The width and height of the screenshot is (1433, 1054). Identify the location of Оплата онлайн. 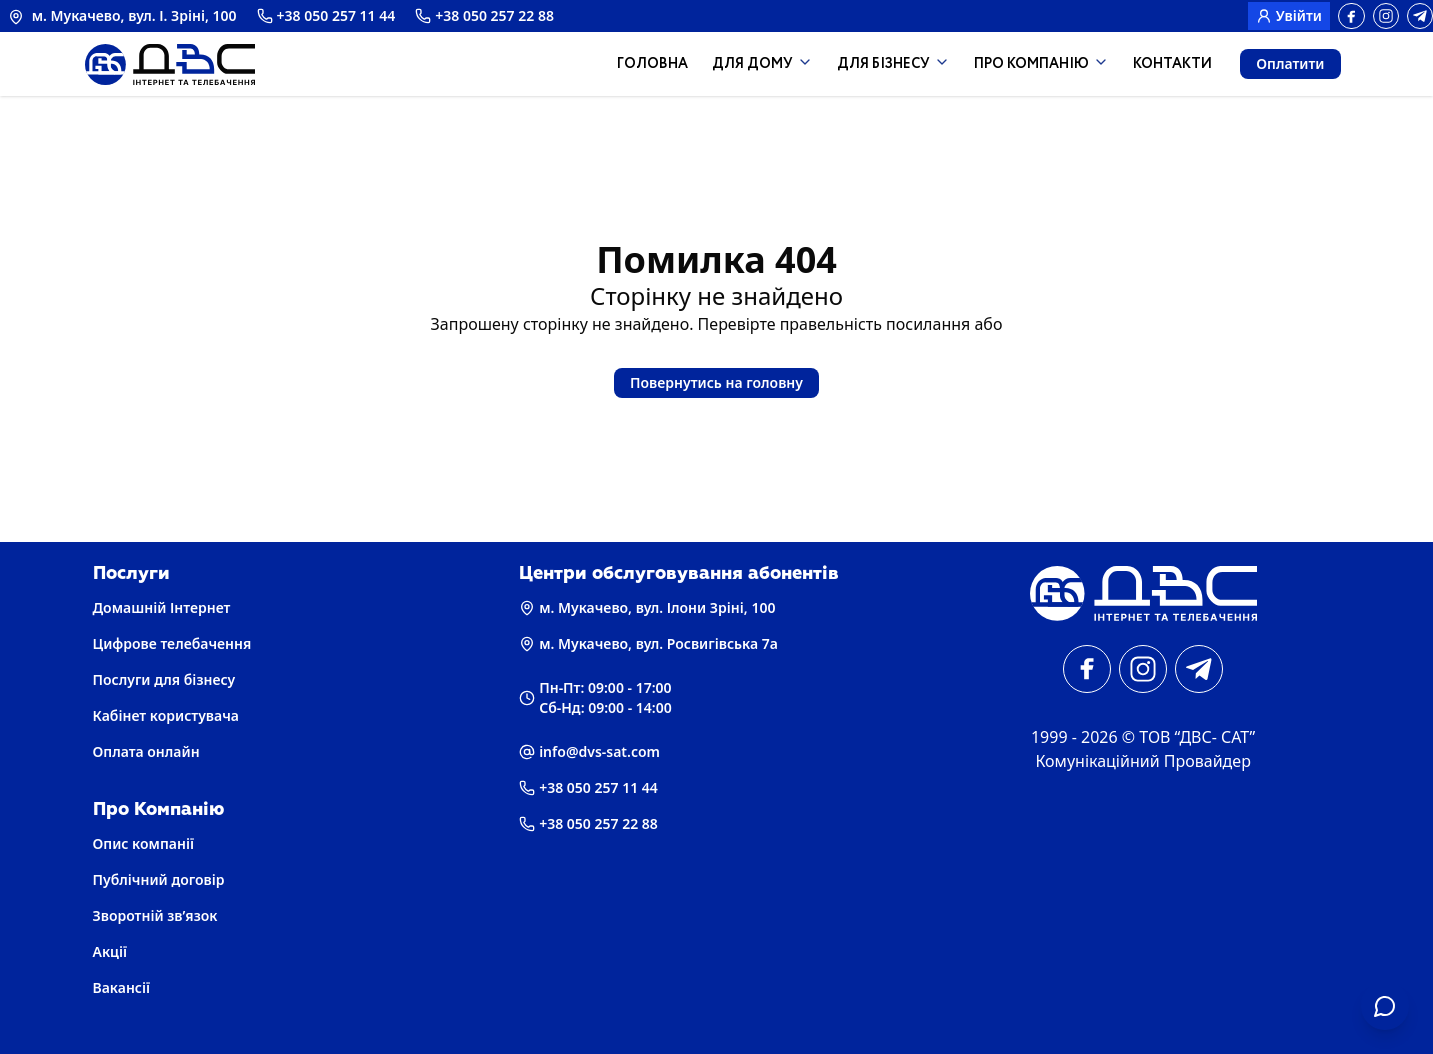
(146, 751).